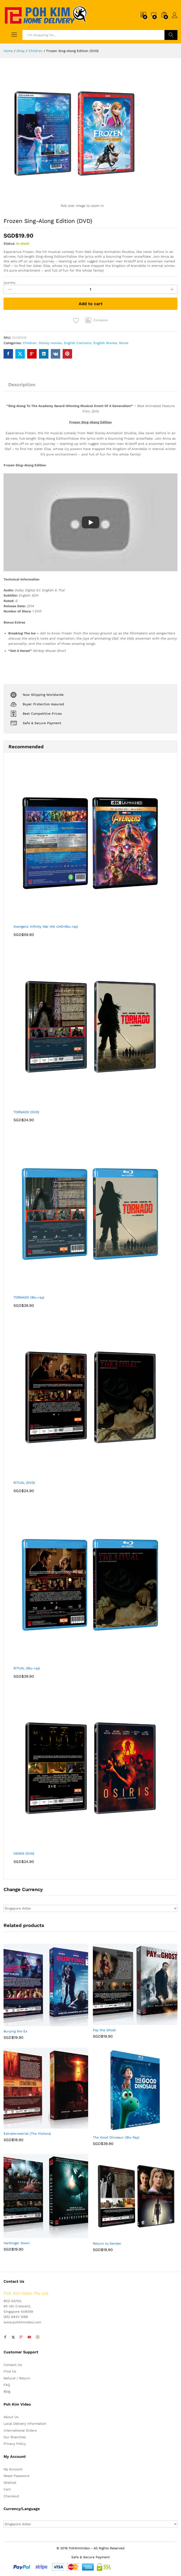 This screenshot has width=181, height=2576. Describe the element at coordinates (104, 2030) in the screenshot. I see `Pay the Ghost` at that location.